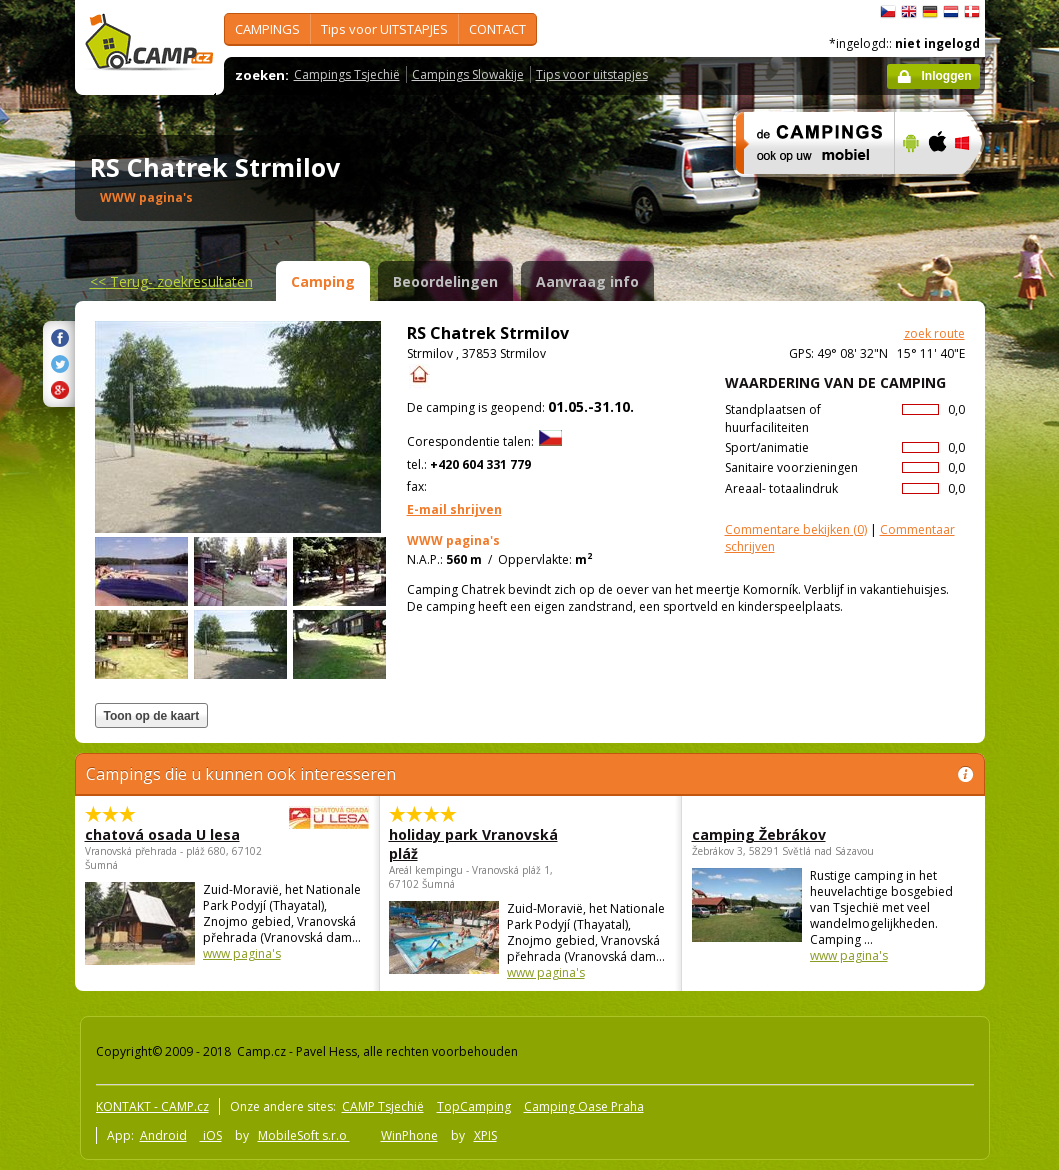 The width and height of the screenshot is (1059, 1170). What do you see at coordinates (497, 29) in the screenshot?
I see `CONTACT` at bounding box center [497, 29].